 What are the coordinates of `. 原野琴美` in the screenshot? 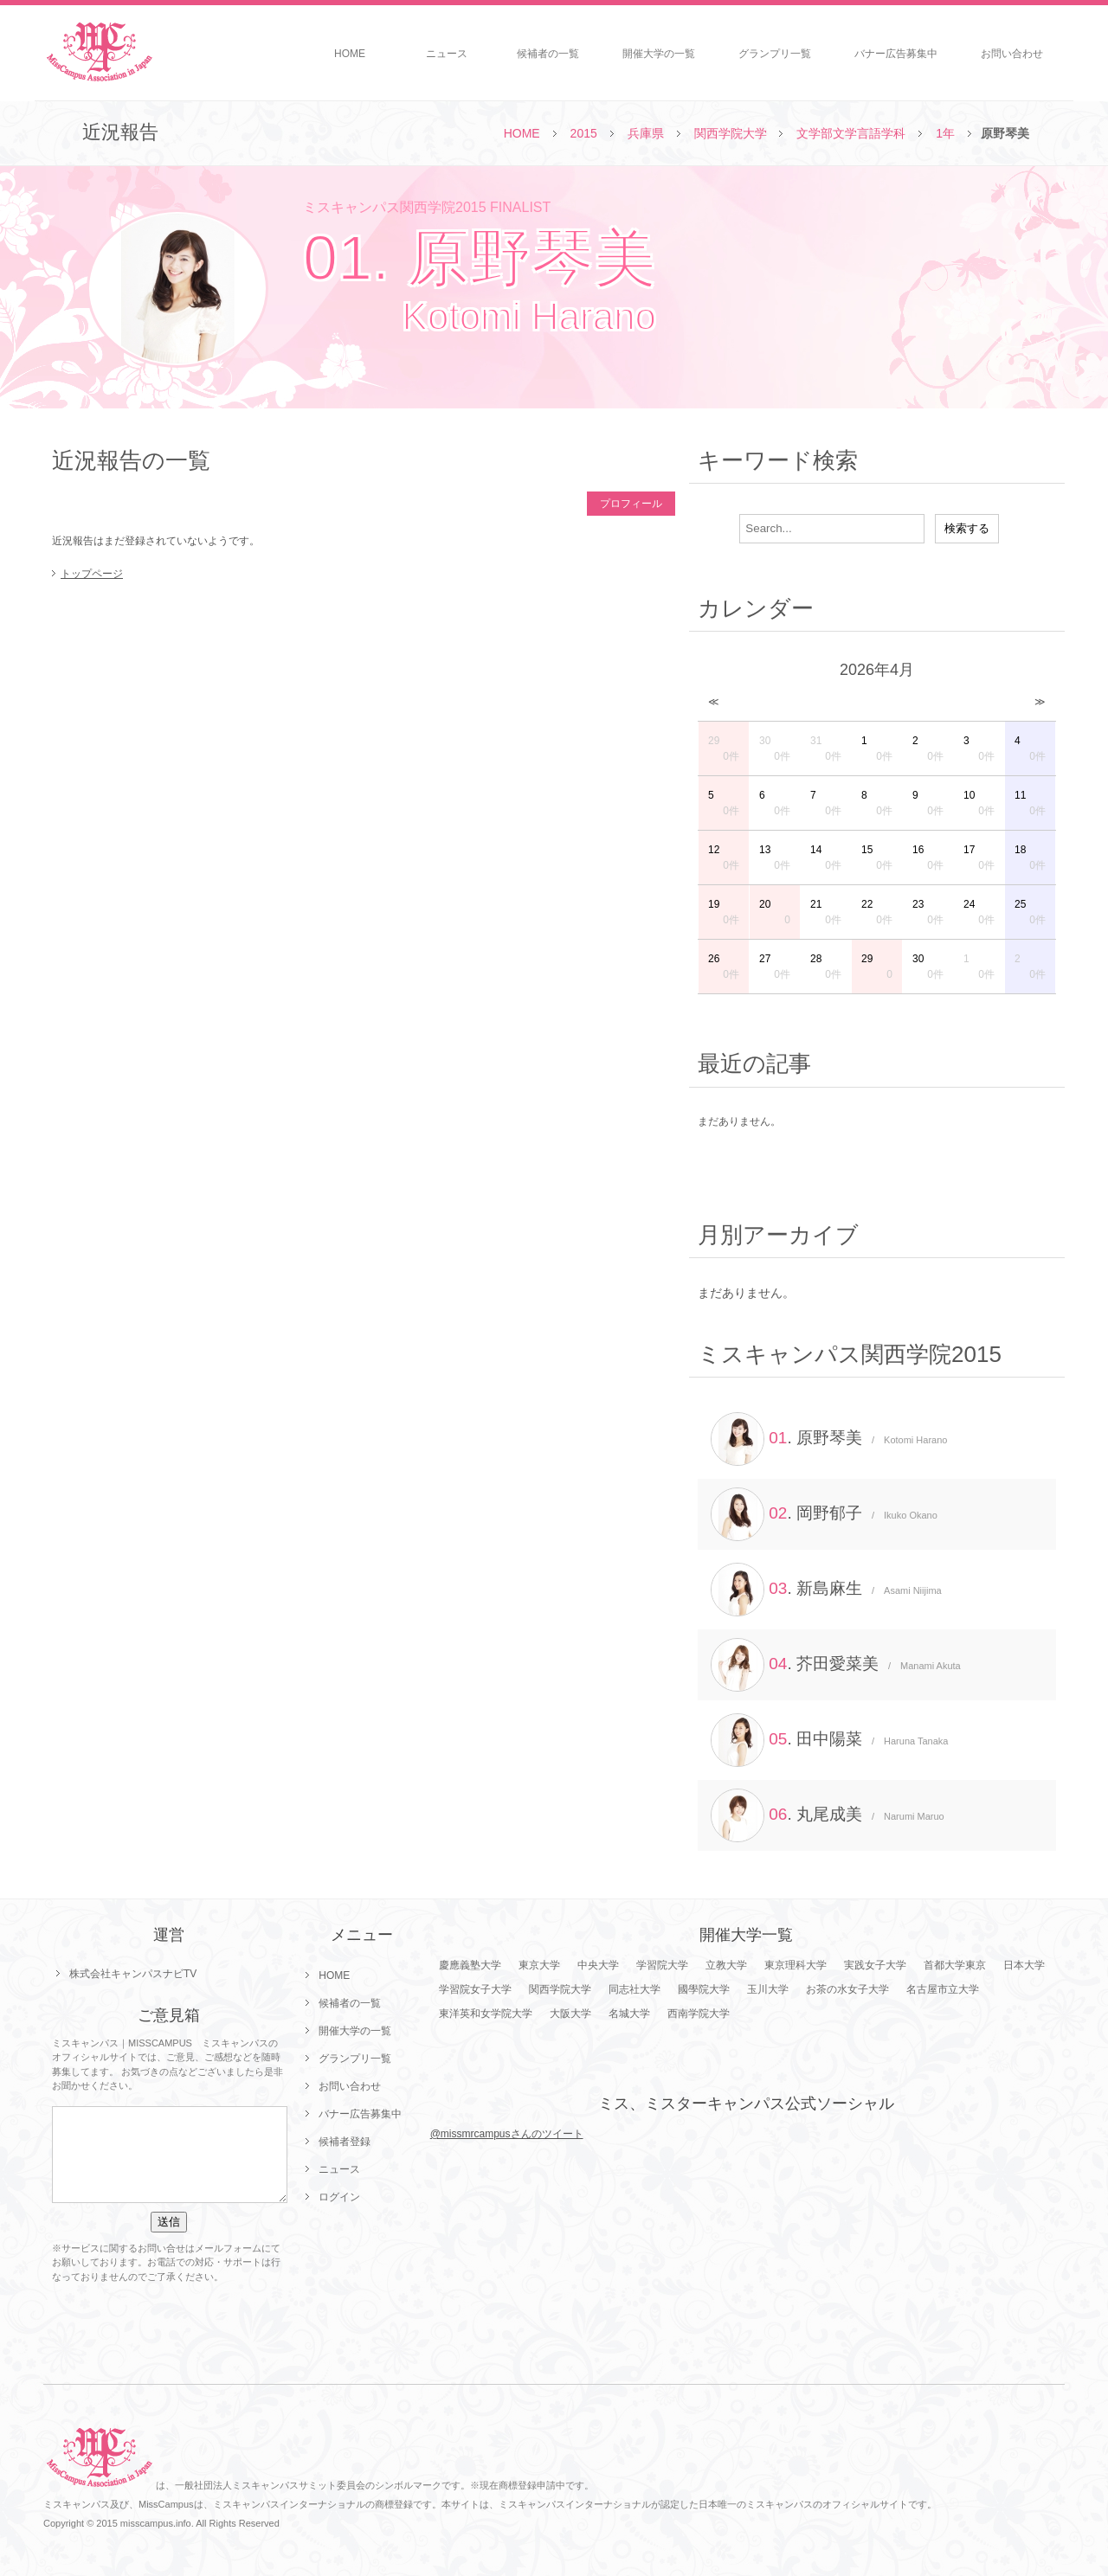 It's located at (829, 1439).